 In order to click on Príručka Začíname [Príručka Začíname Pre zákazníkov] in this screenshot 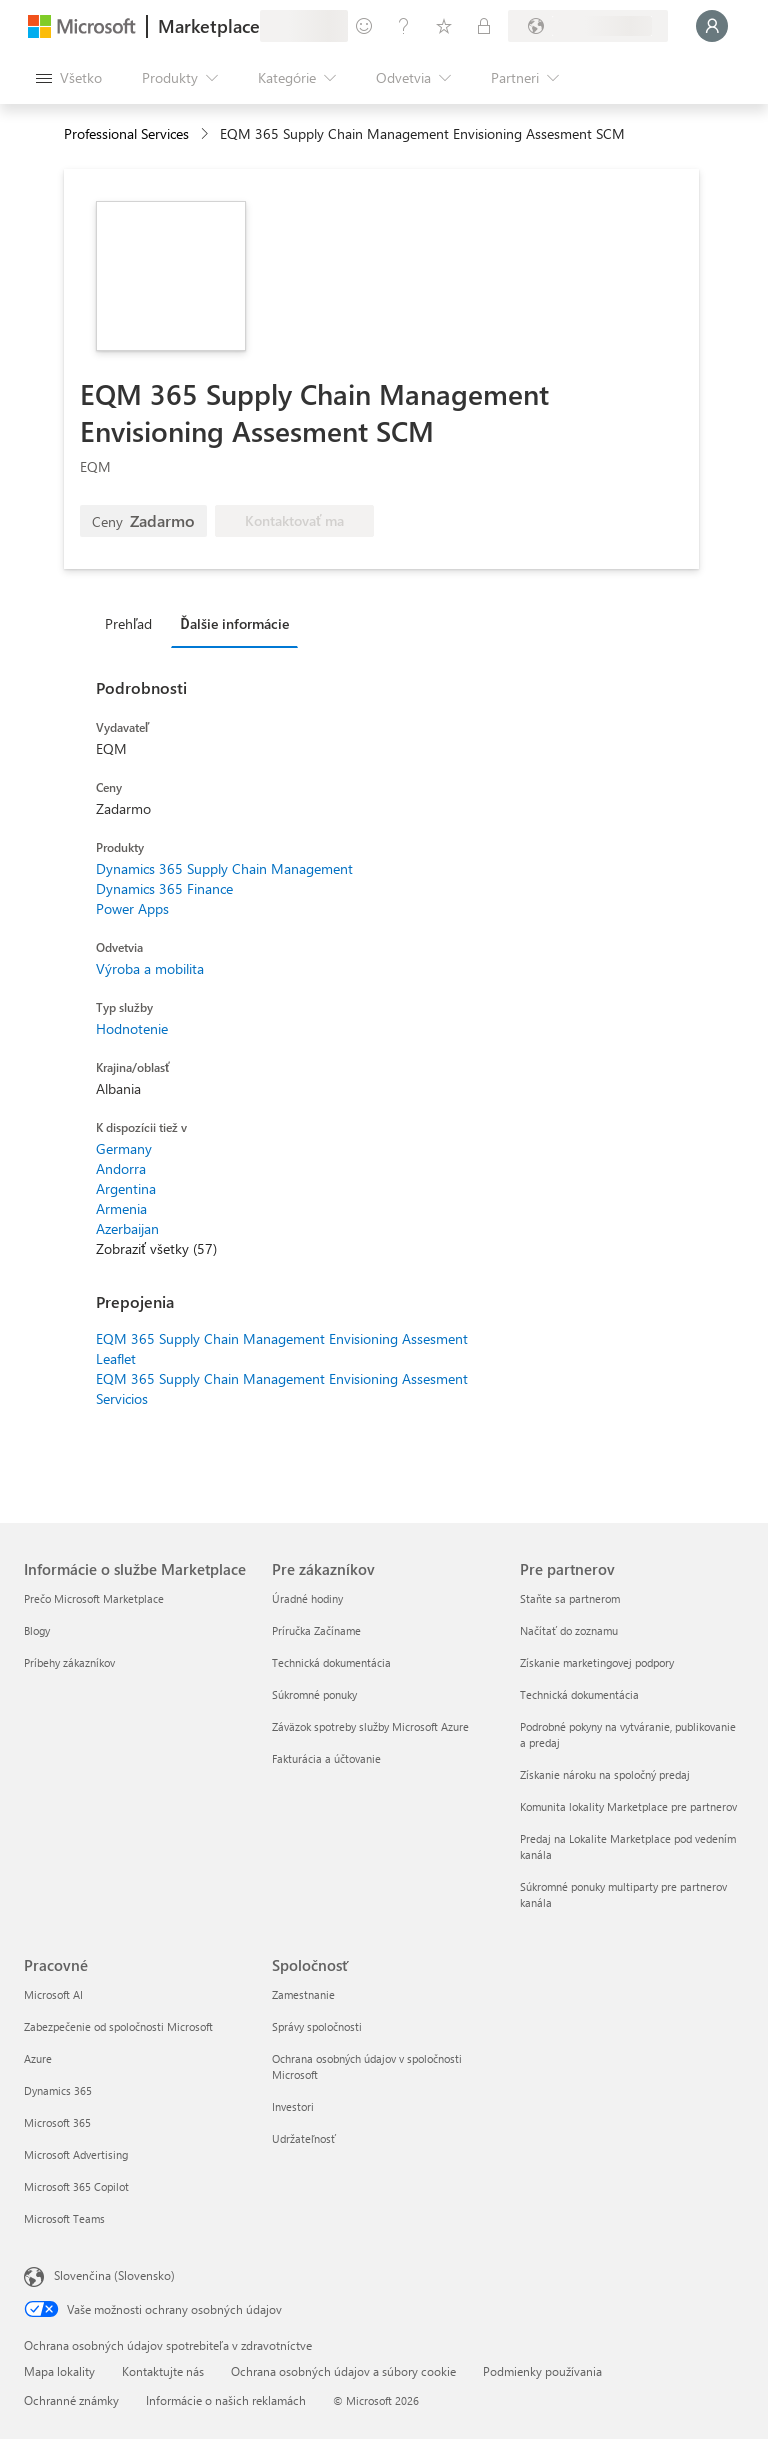, I will do `click(316, 1630)`.